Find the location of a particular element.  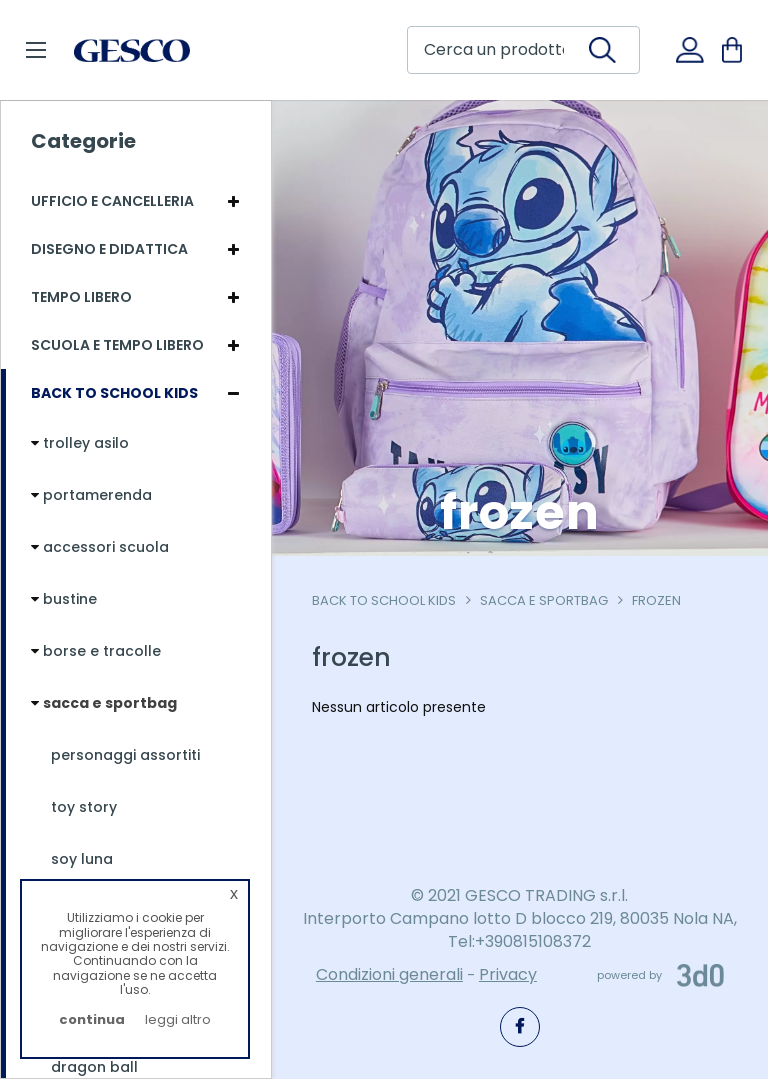

Condizioni generali is located at coordinates (389, 974).